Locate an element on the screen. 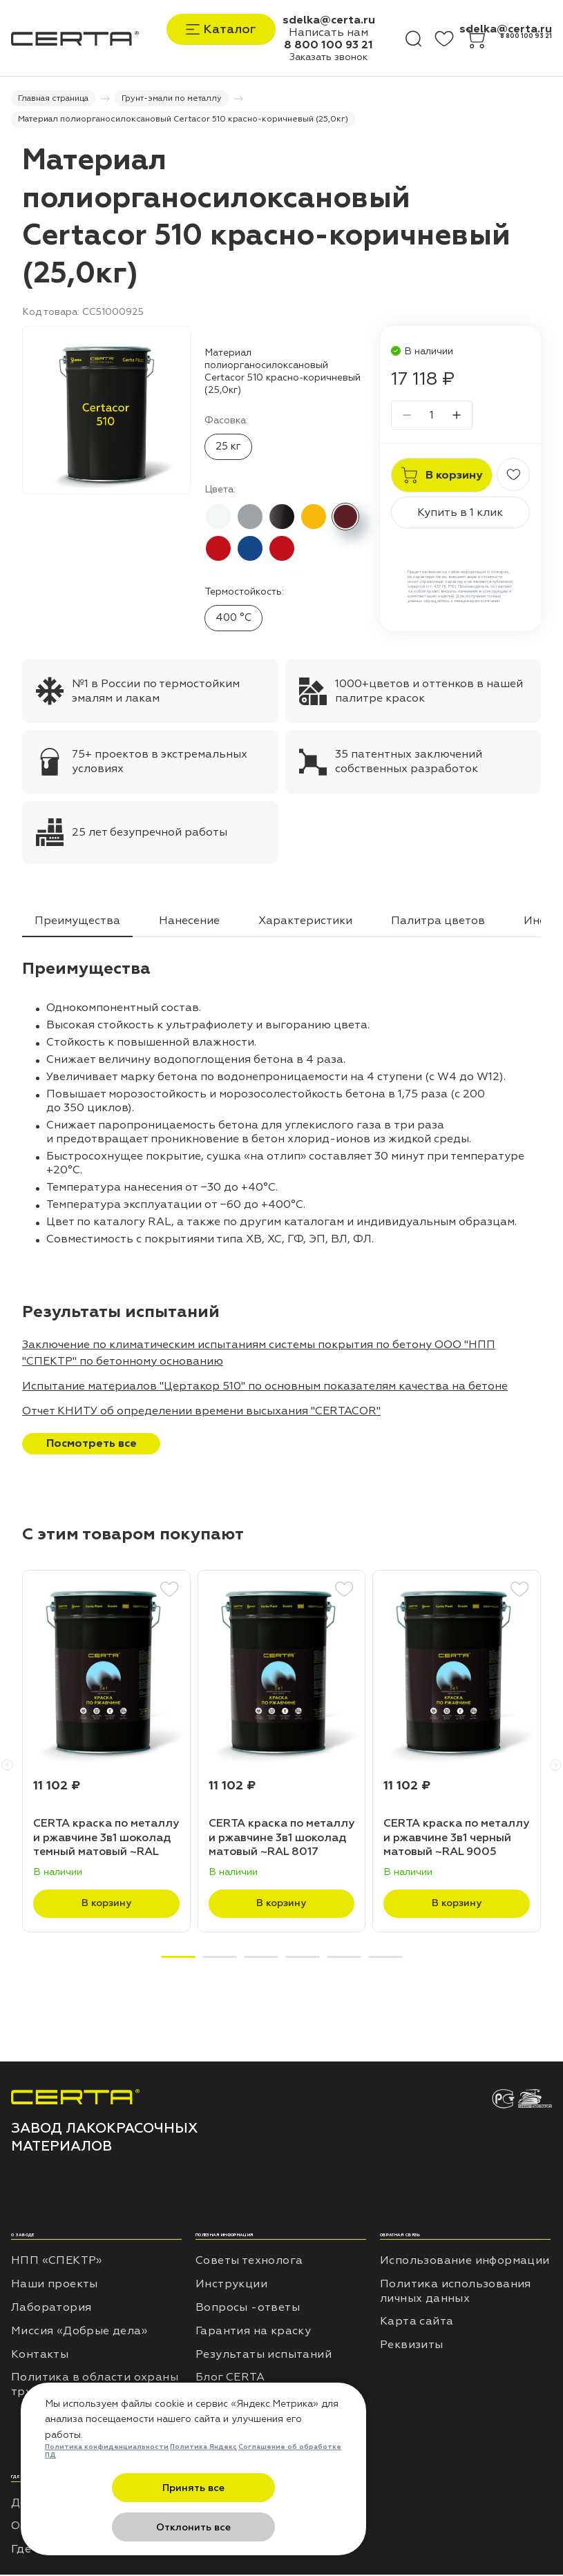  CERTA краска по металлу и ржавчине 3в1 черный матовый ~RAL 9005 (20,0кг) is located at coordinates (456, 1839).